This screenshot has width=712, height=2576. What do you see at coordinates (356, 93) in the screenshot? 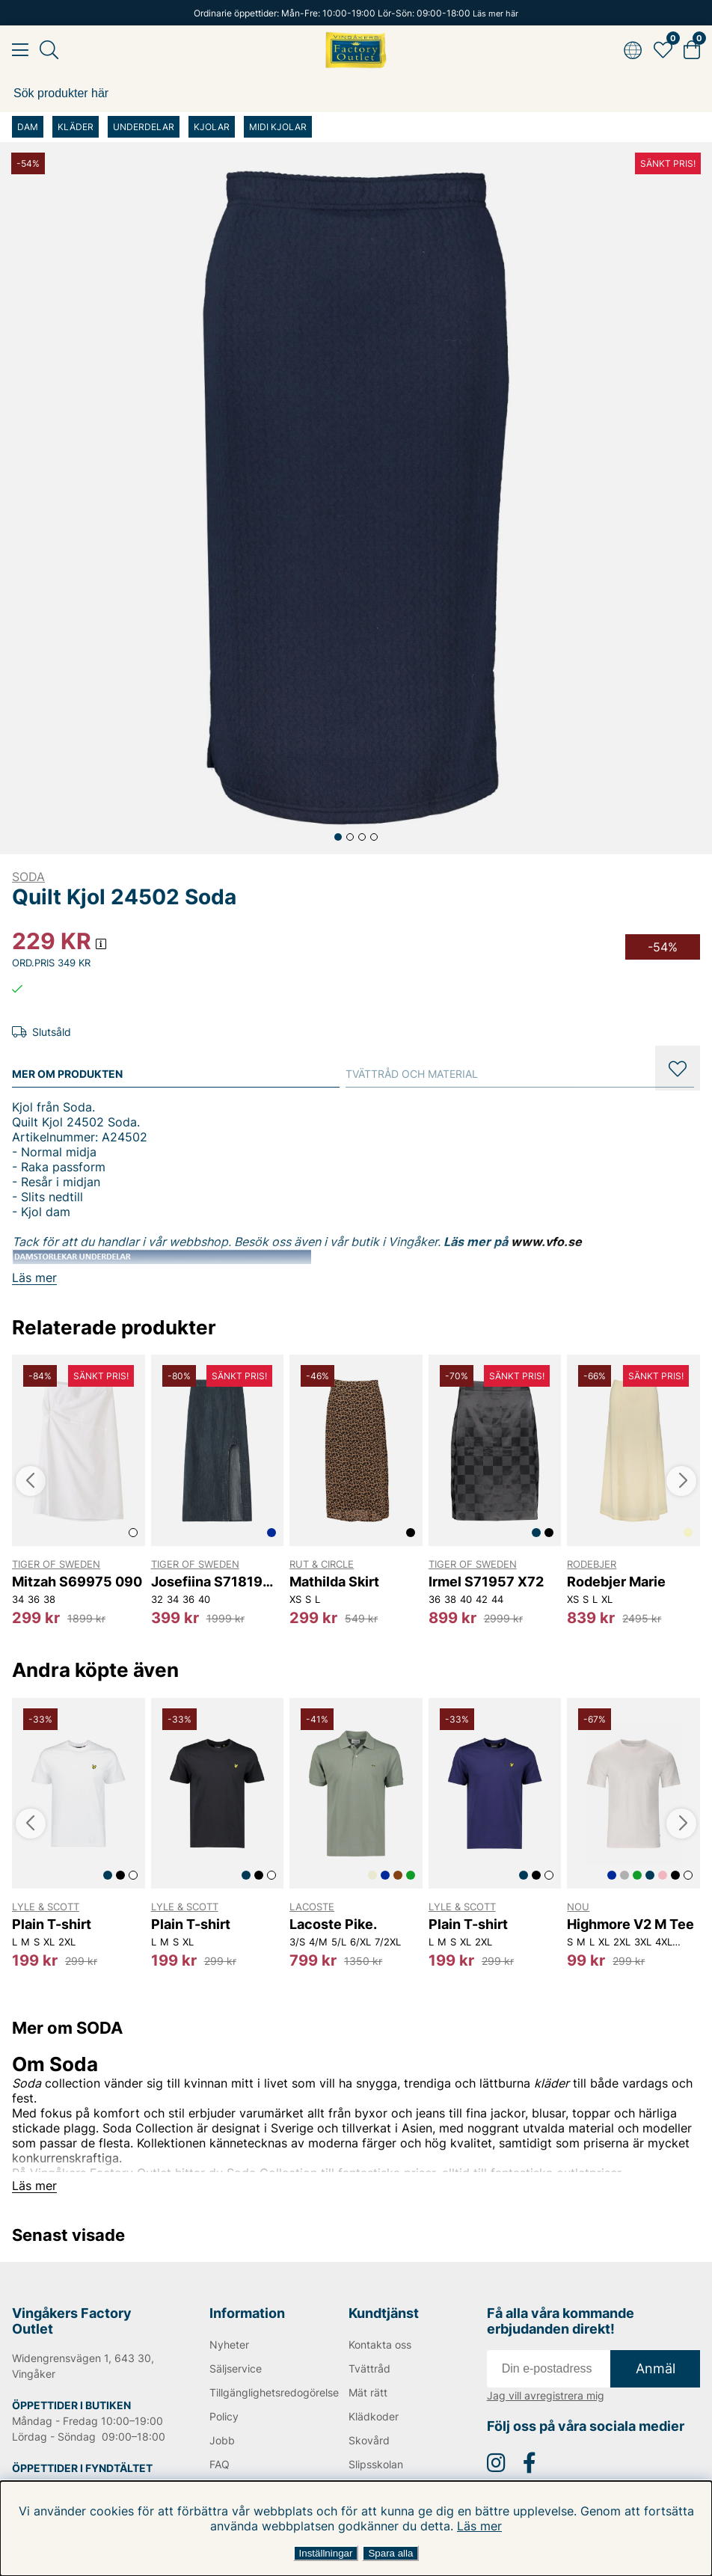
I see `[Sök]` at bounding box center [356, 93].